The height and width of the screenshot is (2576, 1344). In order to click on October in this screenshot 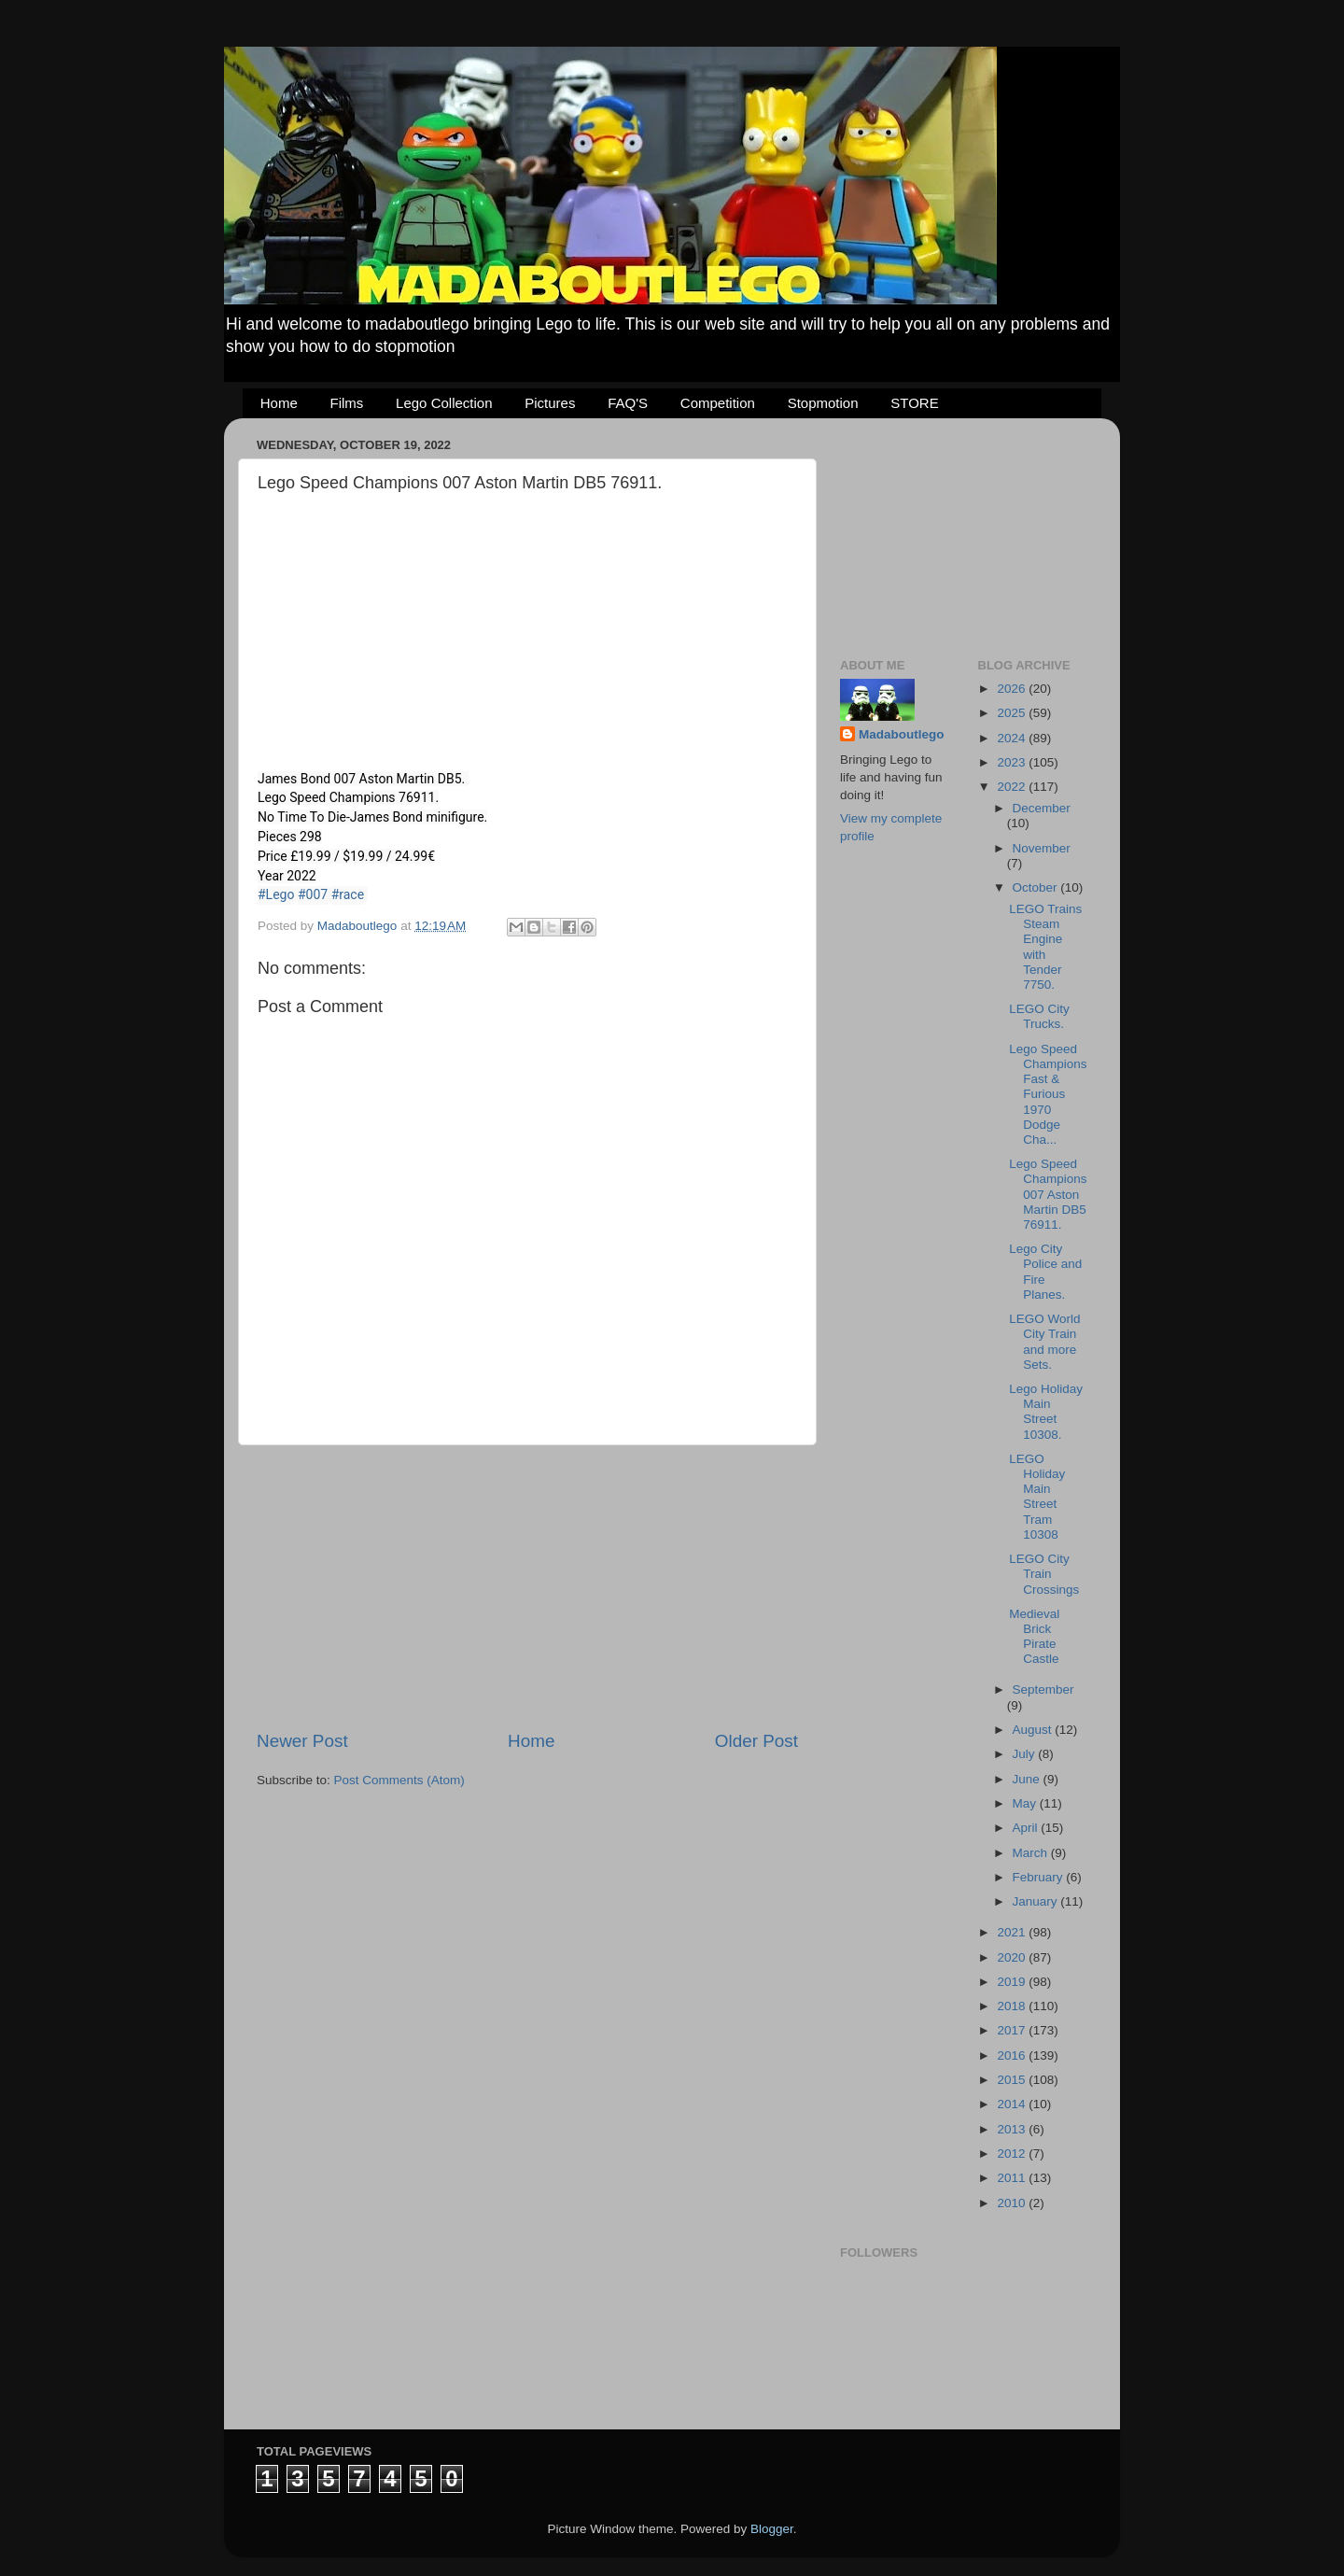, I will do `click(1037, 887)`.